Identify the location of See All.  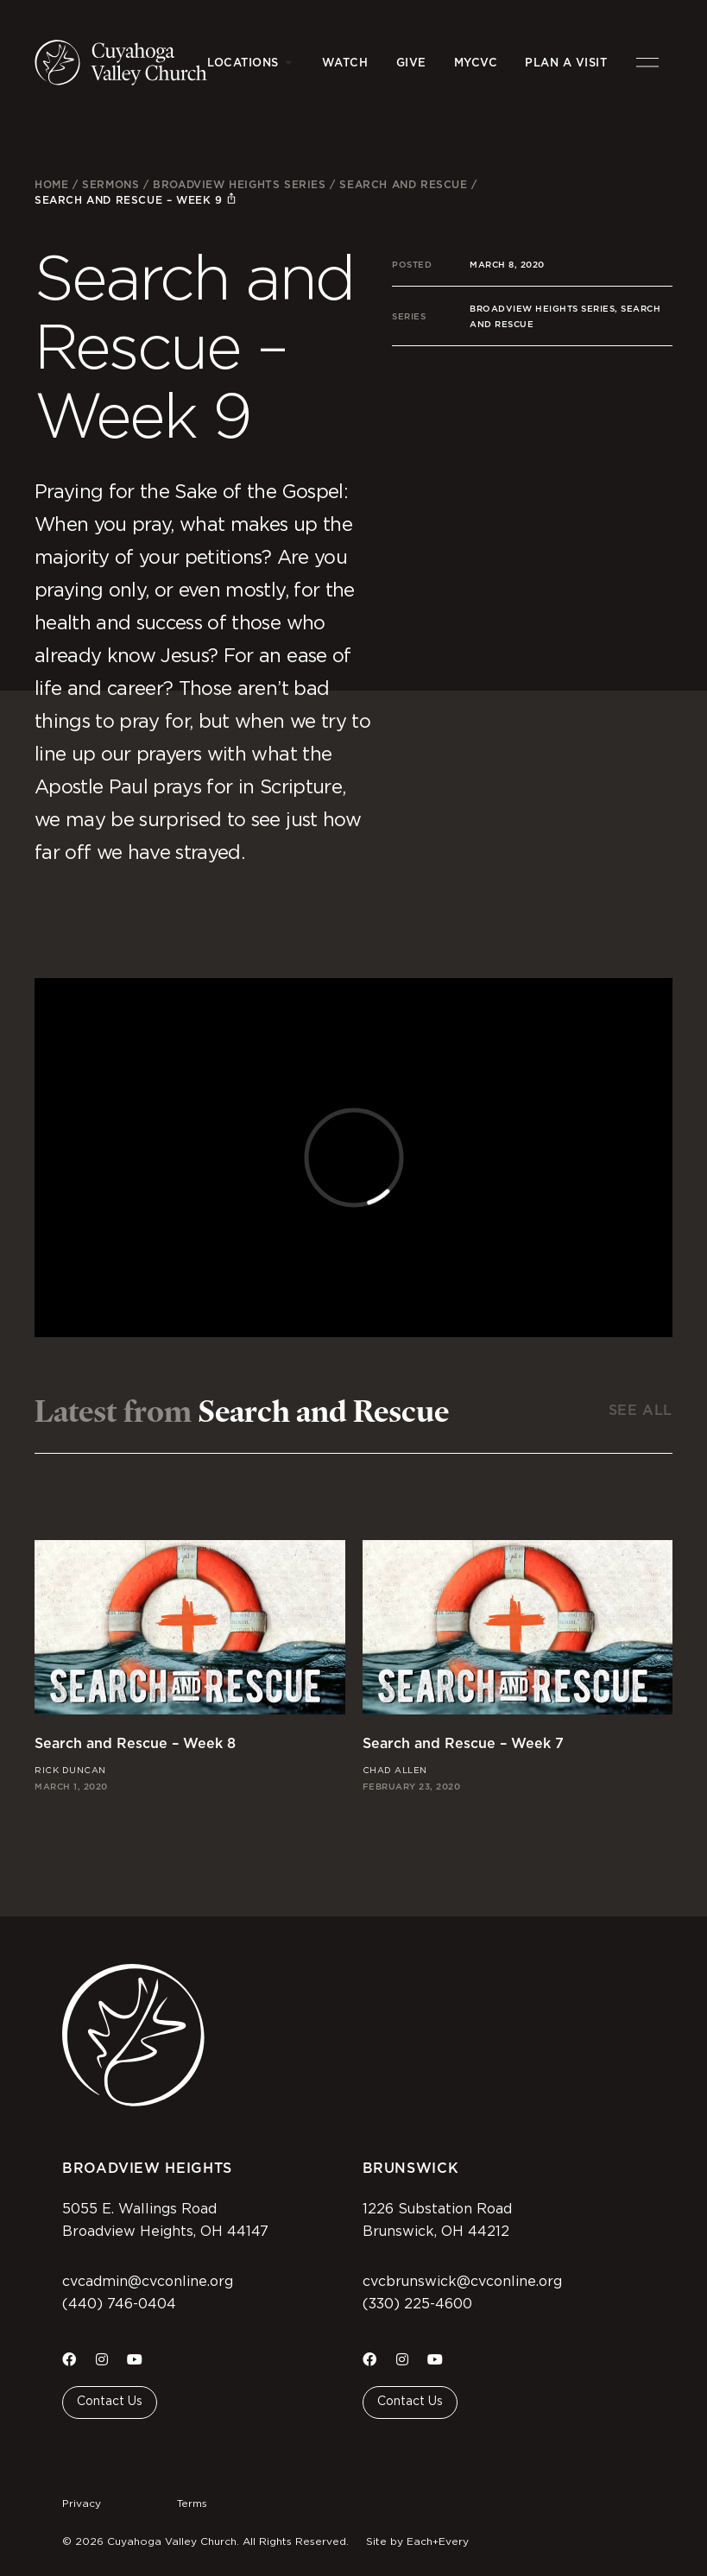
(640, 1410).